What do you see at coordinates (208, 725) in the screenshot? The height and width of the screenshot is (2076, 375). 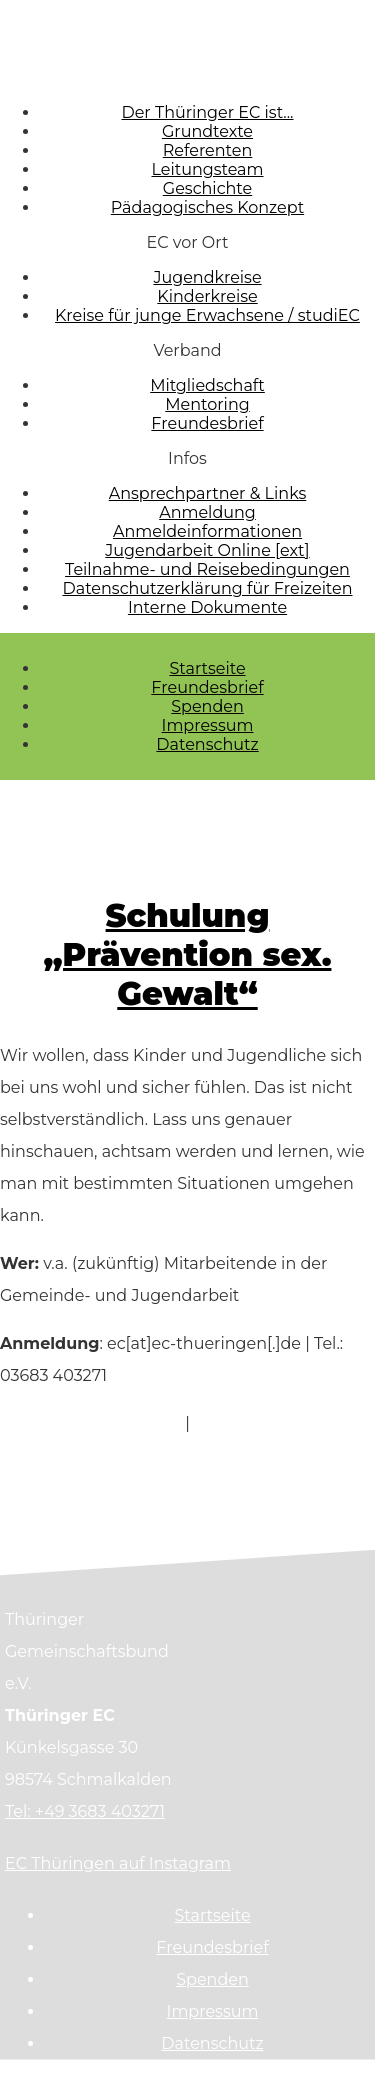 I see `Impressum` at bounding box center [208, 725].